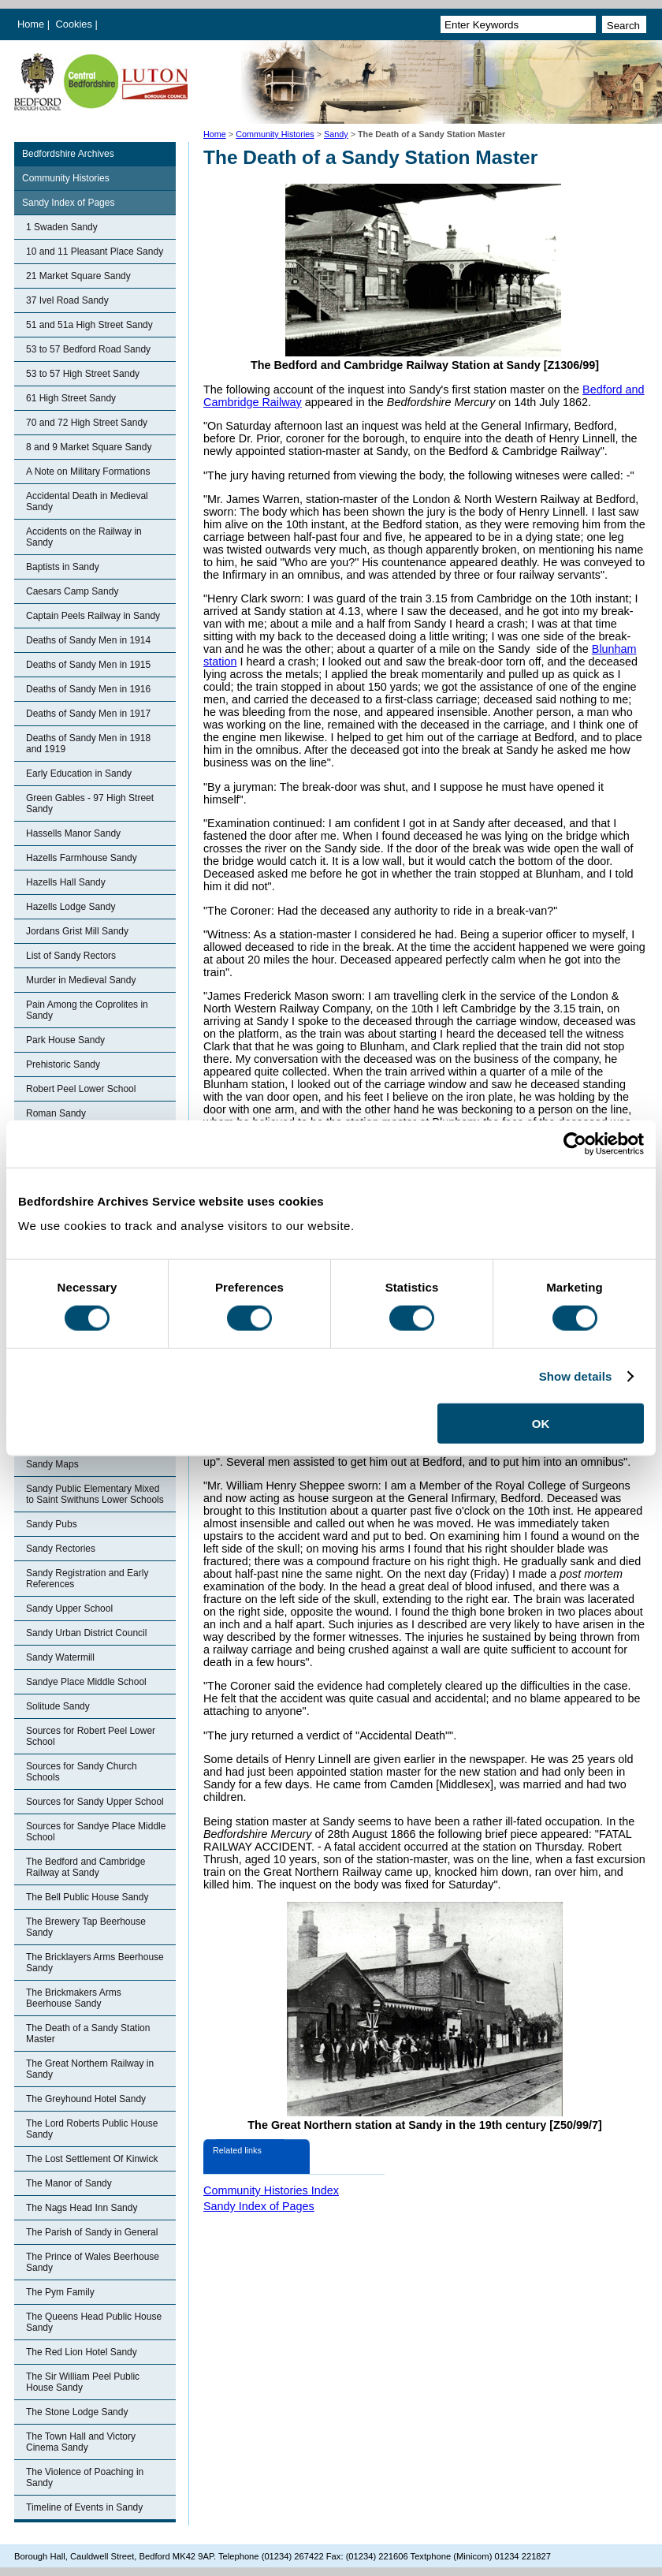 This screenshot has width=662, height=2576. I want to click on Deaths of Sandy Men in 1918 and 1919, so click(88, 744).